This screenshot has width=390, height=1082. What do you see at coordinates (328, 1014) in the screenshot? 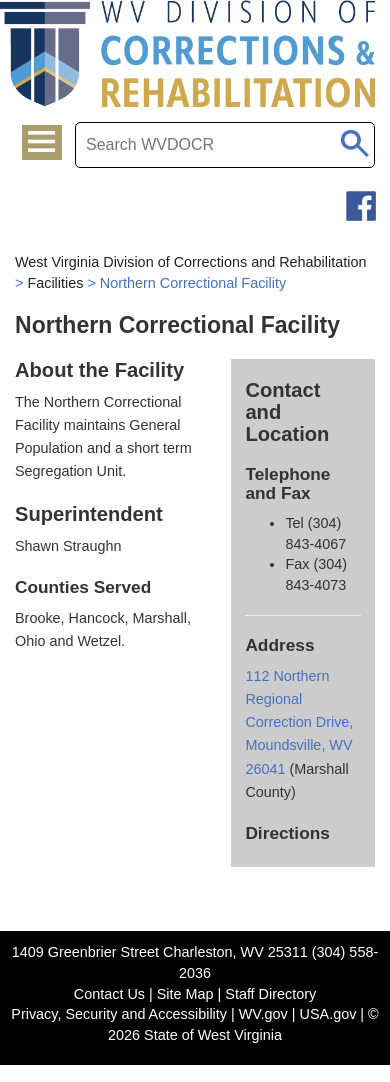
I see `USA.gov` at bounding box center [328, 1014].